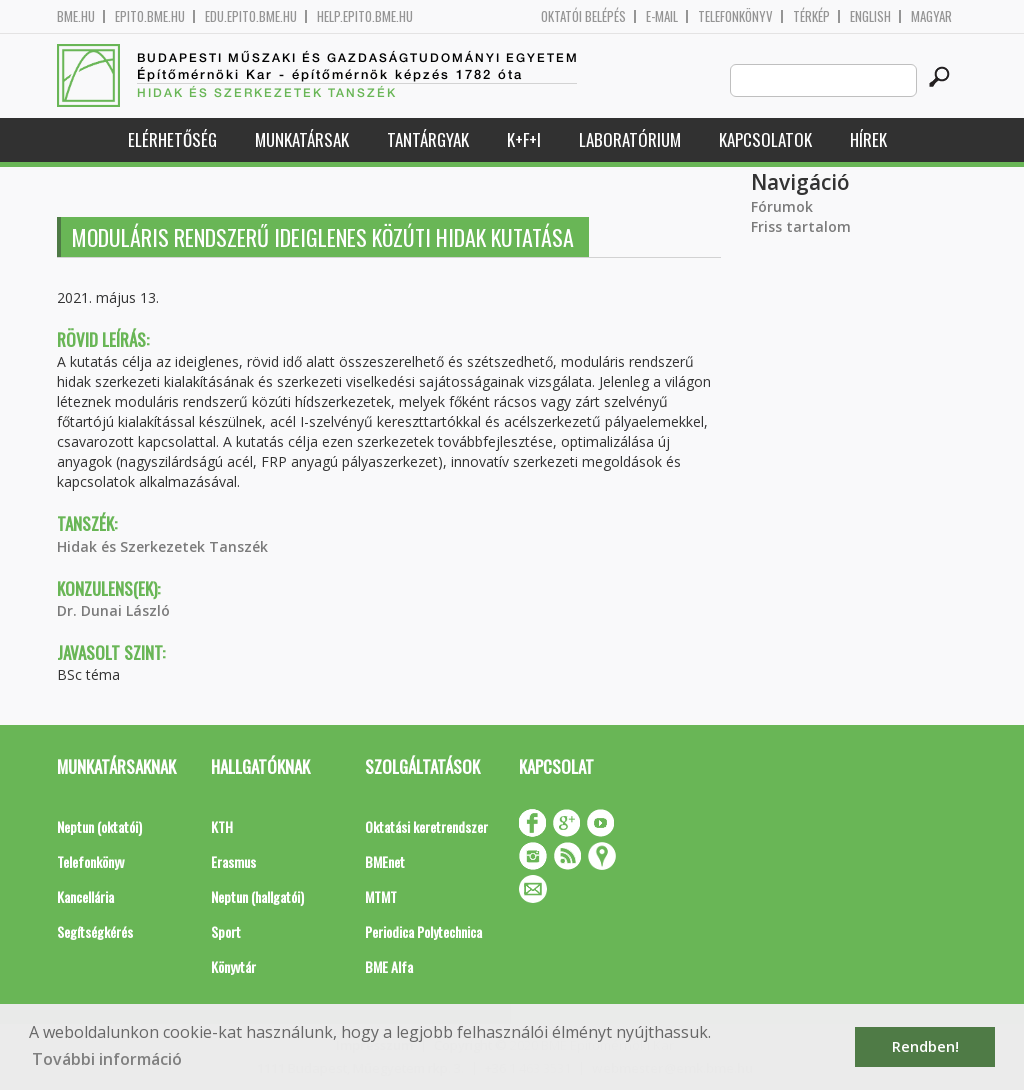  Describe the element at coordinates (428, 139) in the screenshot. I see `Tantárgyak` at that location.